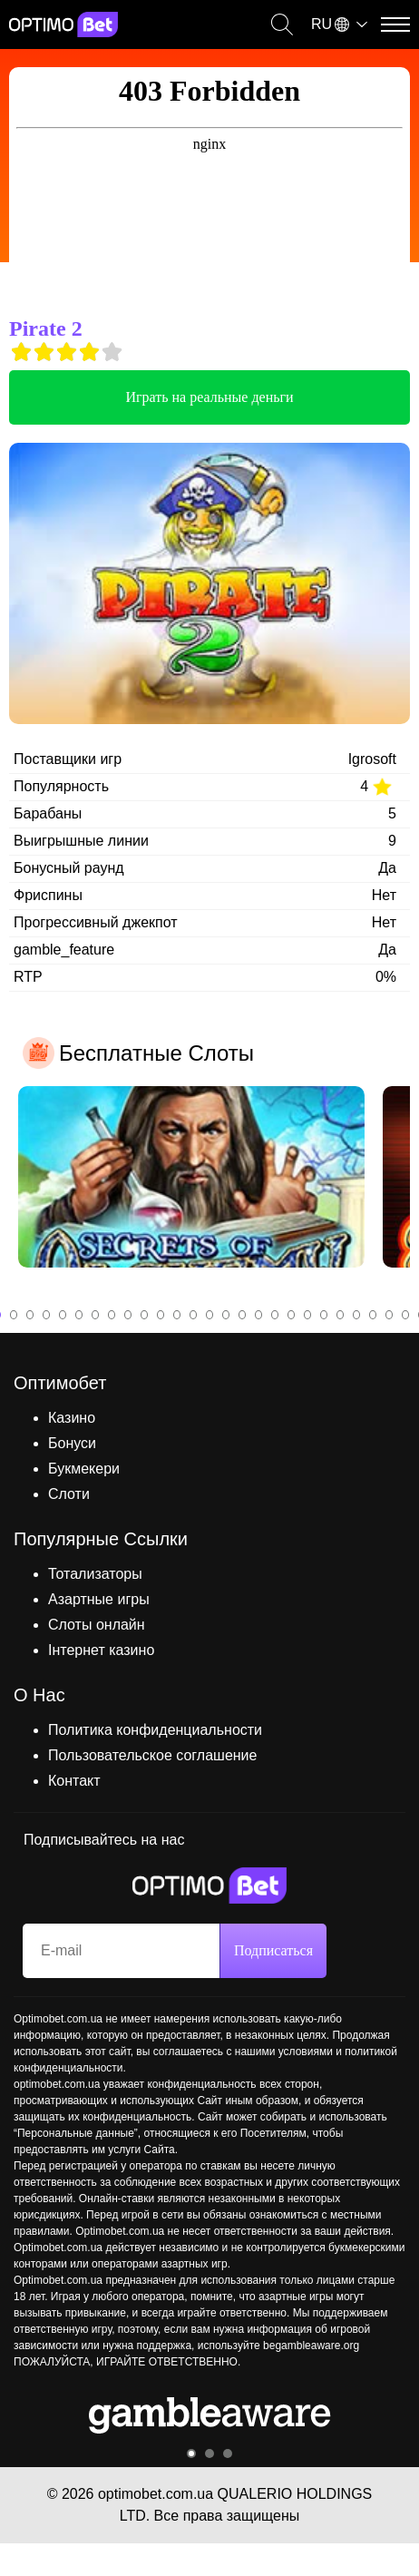  I want to click on 16 [tab], so click(242, 1314).